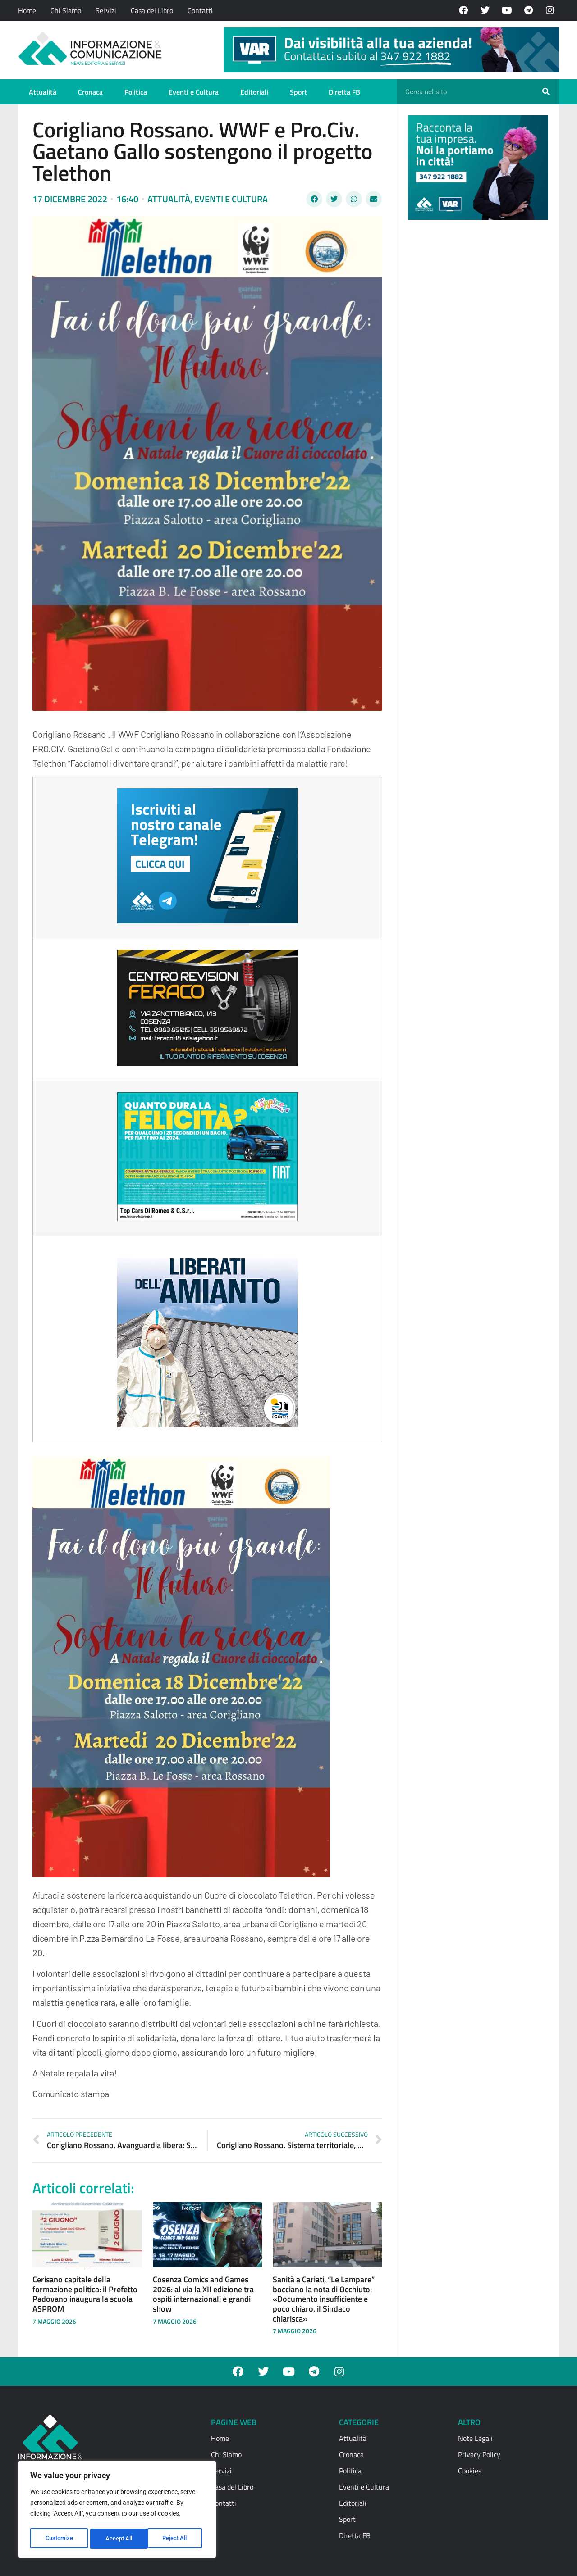  What do you see at coordinates (475, 366) in the screenshot?
I see `[Advertisement]` at bounding box center [475, 366].